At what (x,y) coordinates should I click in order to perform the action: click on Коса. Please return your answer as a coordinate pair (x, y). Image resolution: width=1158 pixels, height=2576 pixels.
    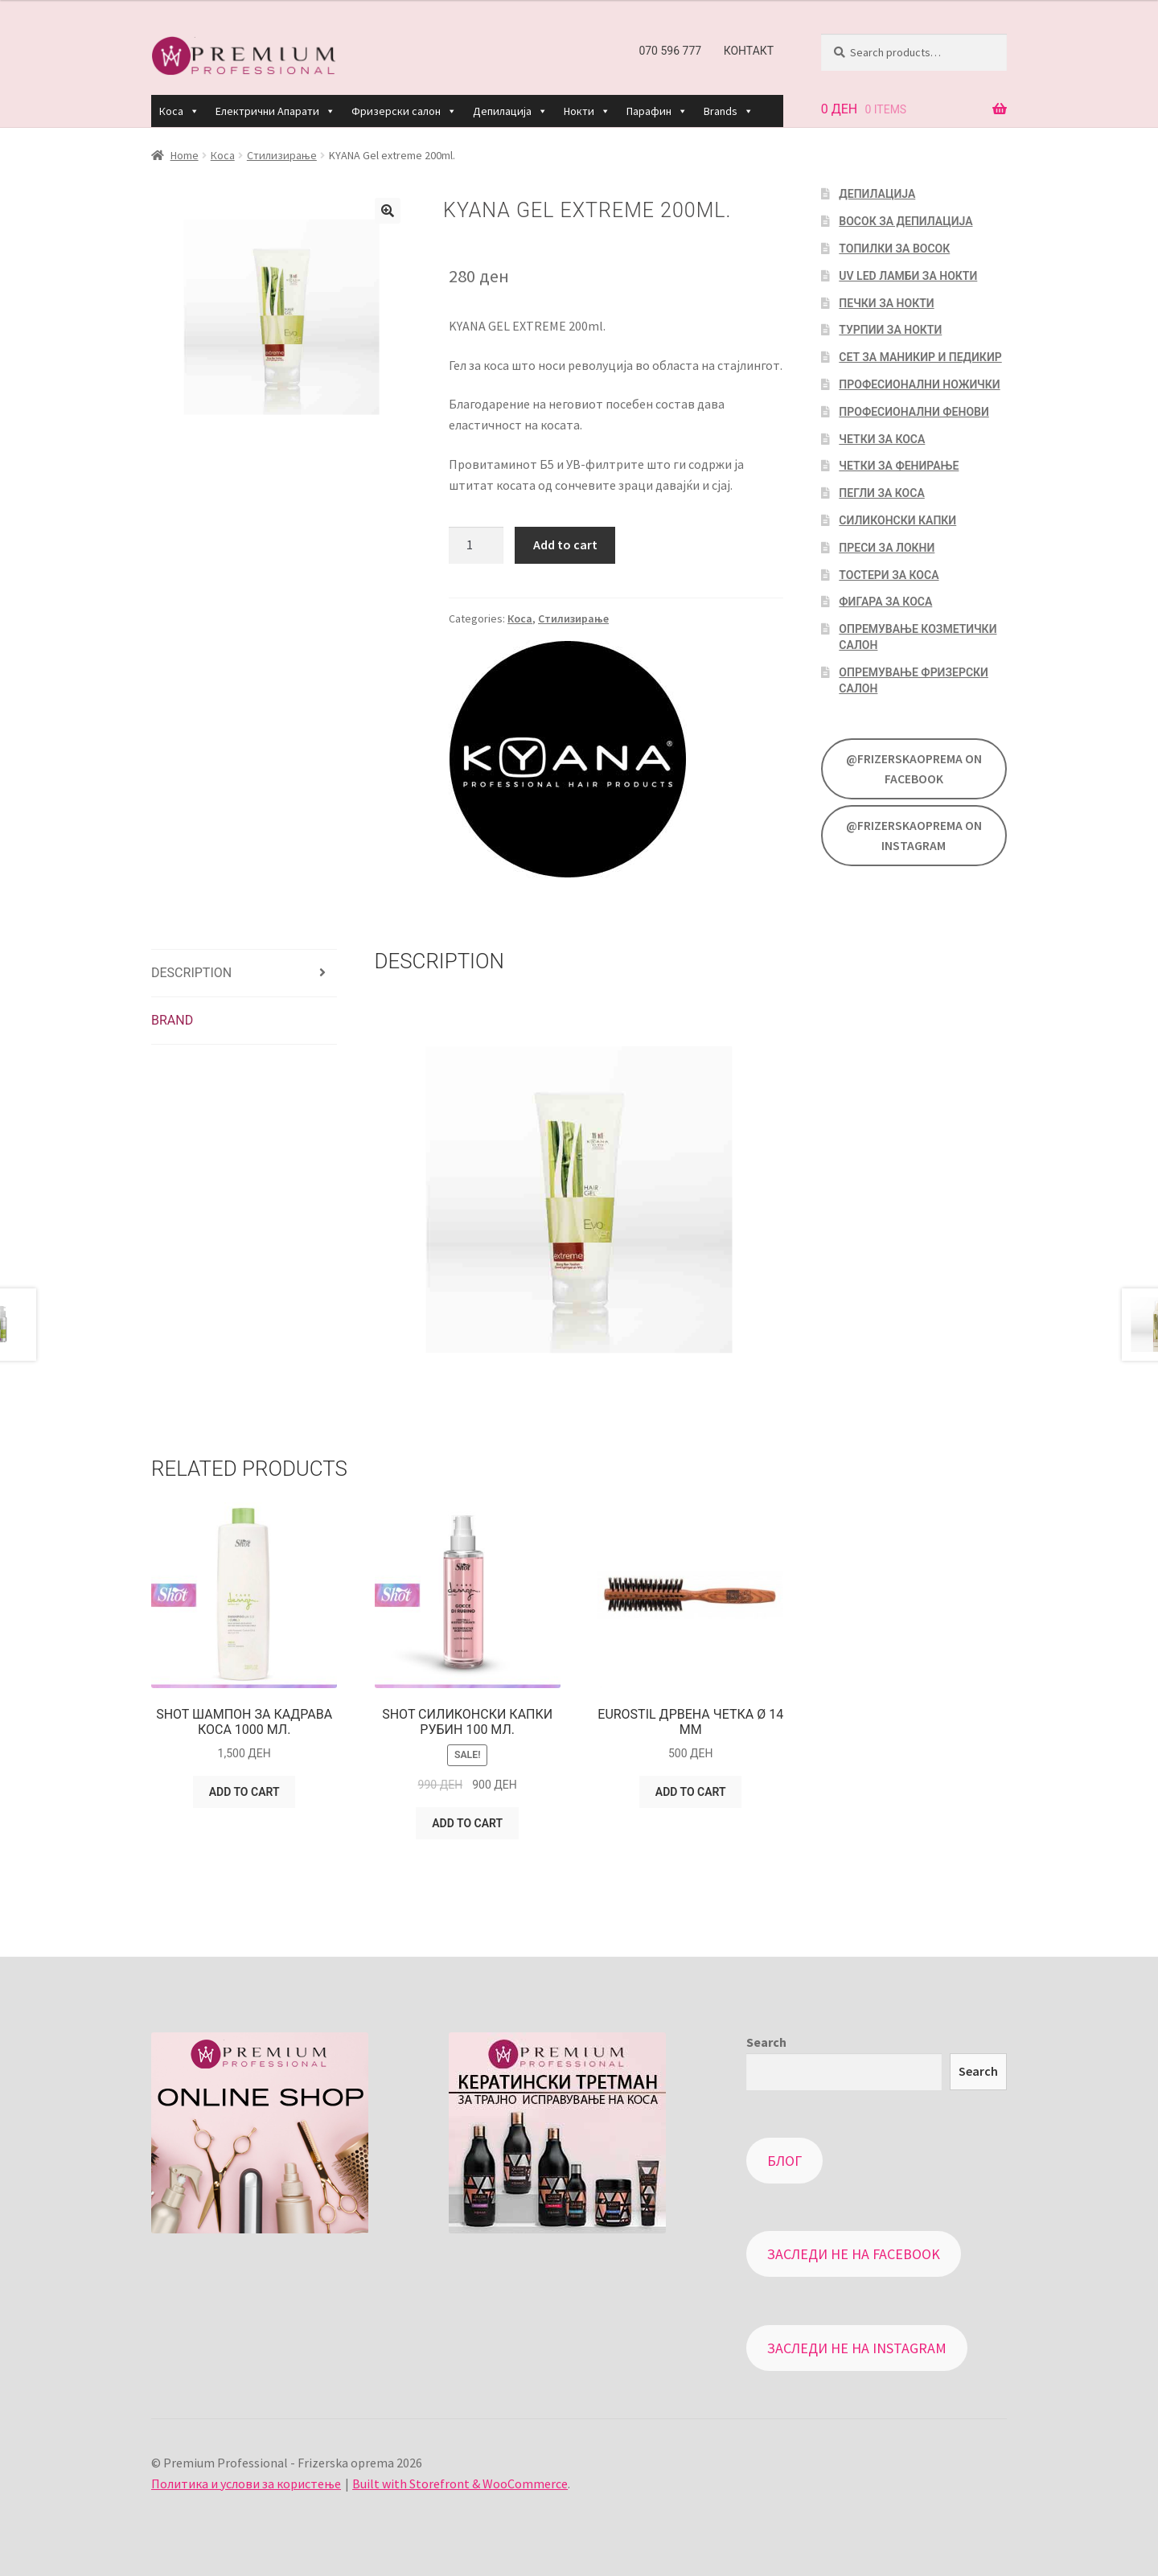
    Looking at the image, I should click on (179, 111).